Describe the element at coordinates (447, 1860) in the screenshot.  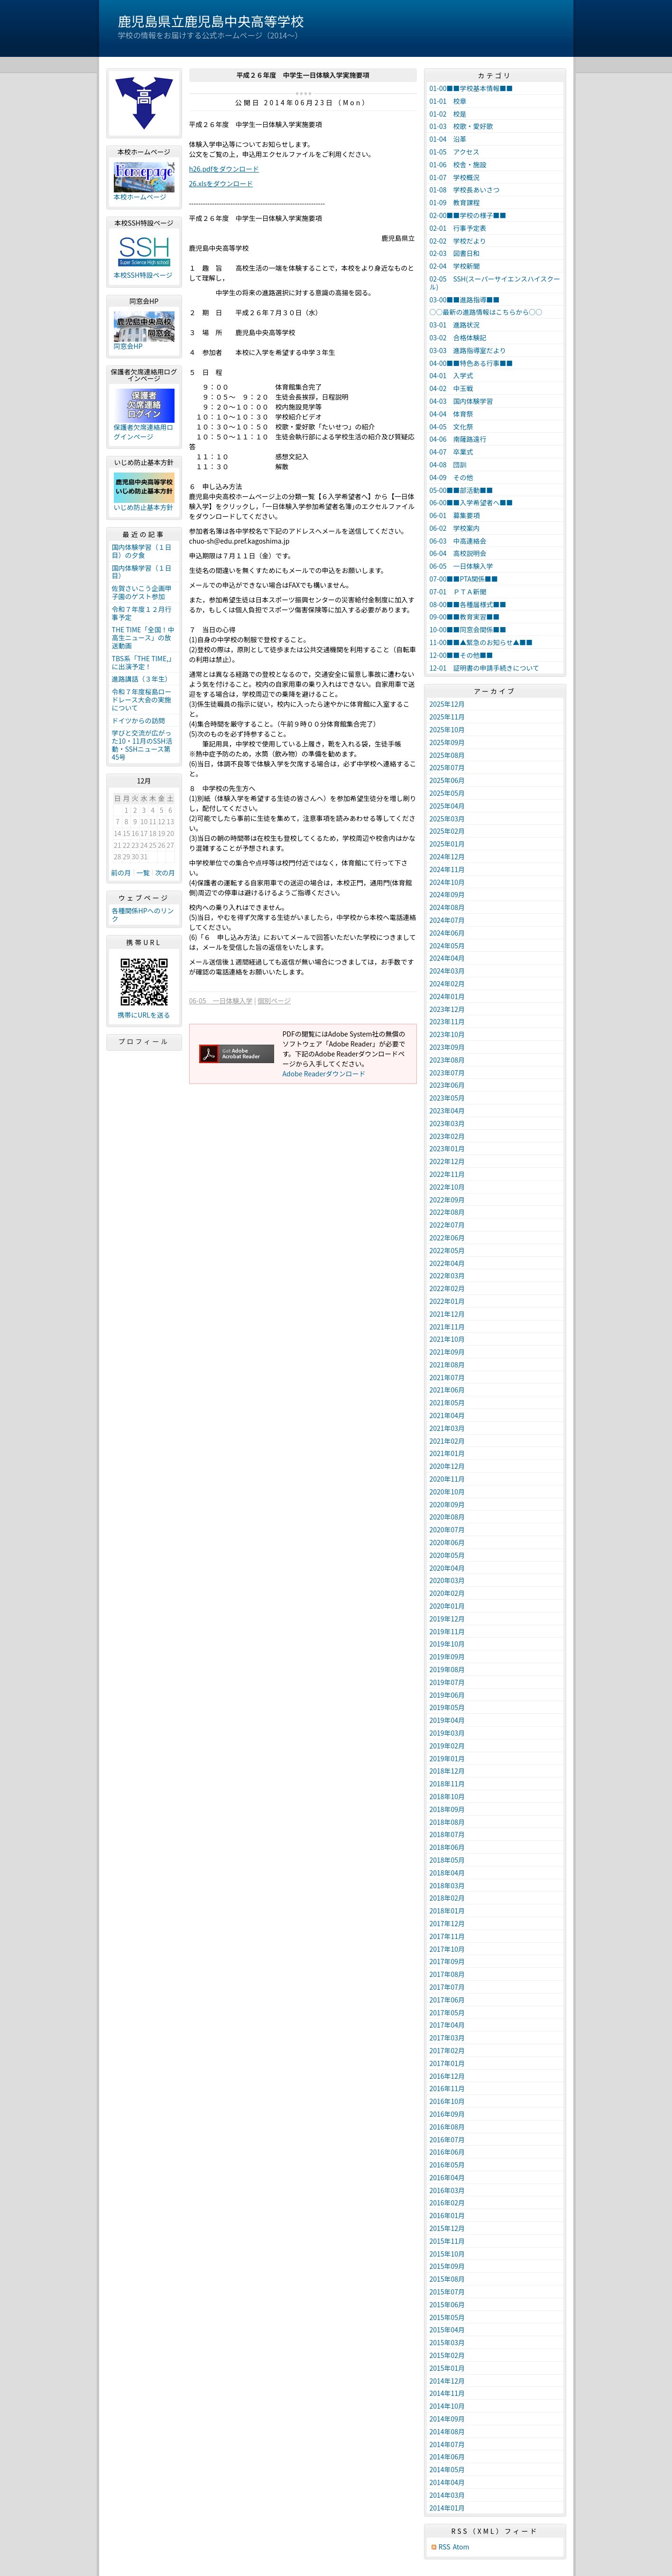
I see `2018年05月` at that location.